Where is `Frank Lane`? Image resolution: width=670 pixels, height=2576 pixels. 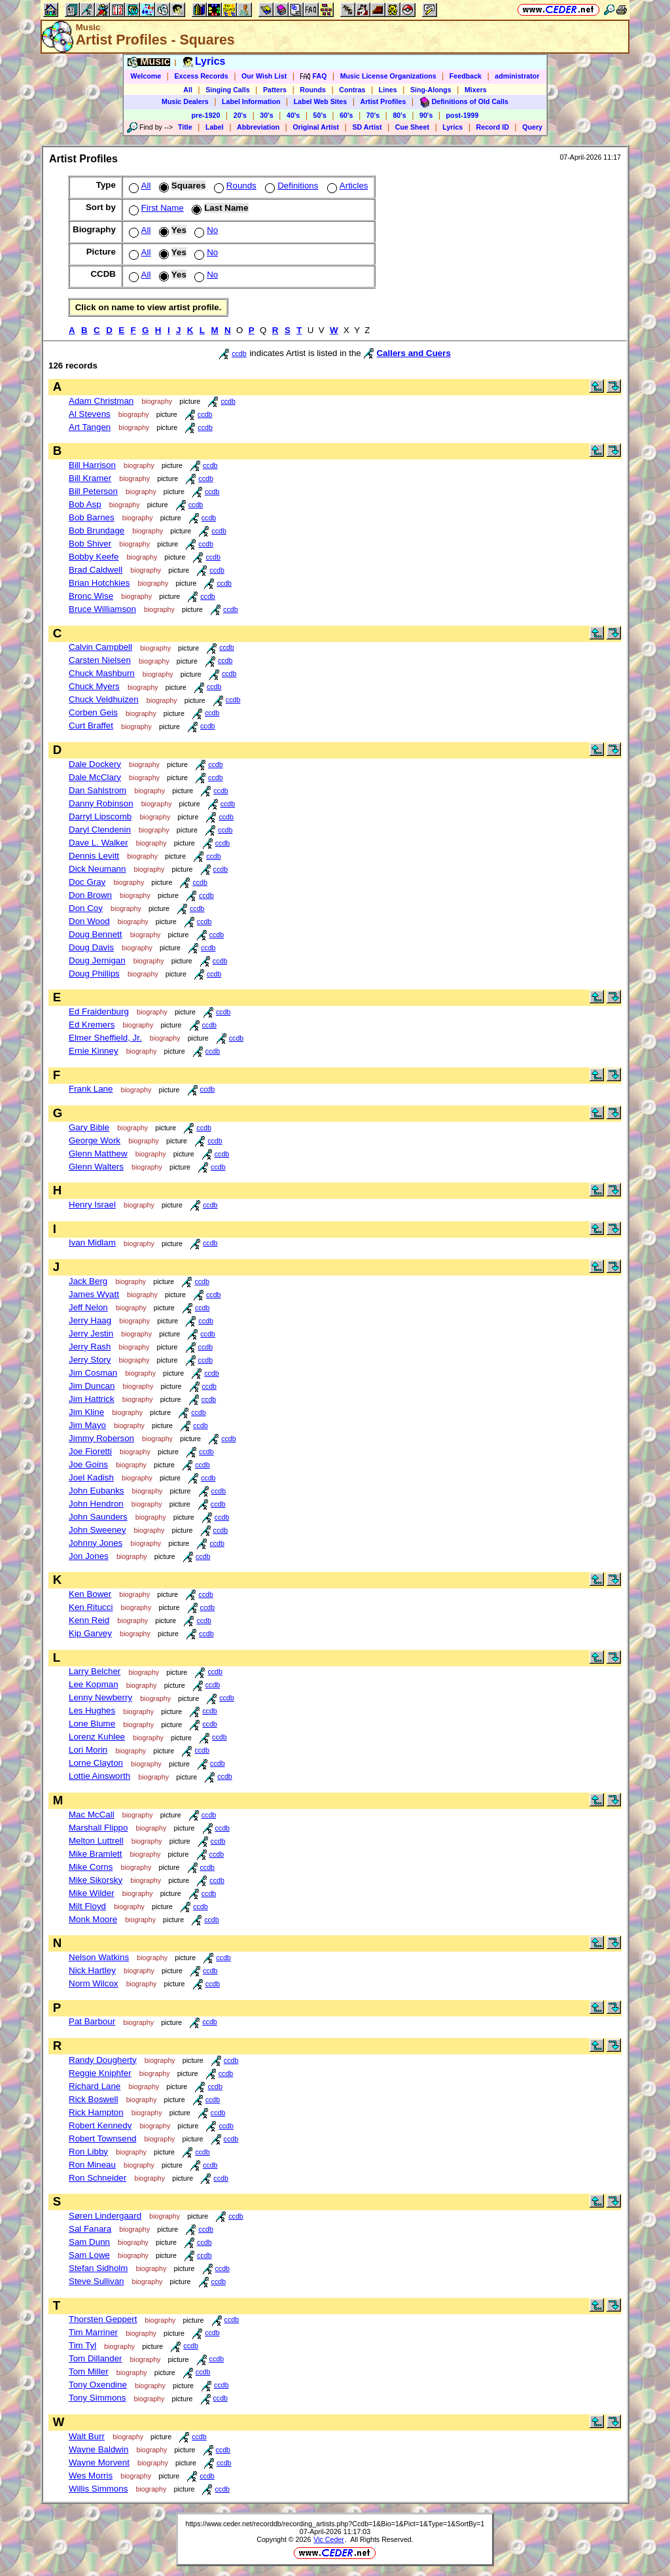
Frank Lane is located at coordinates (91, 1089).